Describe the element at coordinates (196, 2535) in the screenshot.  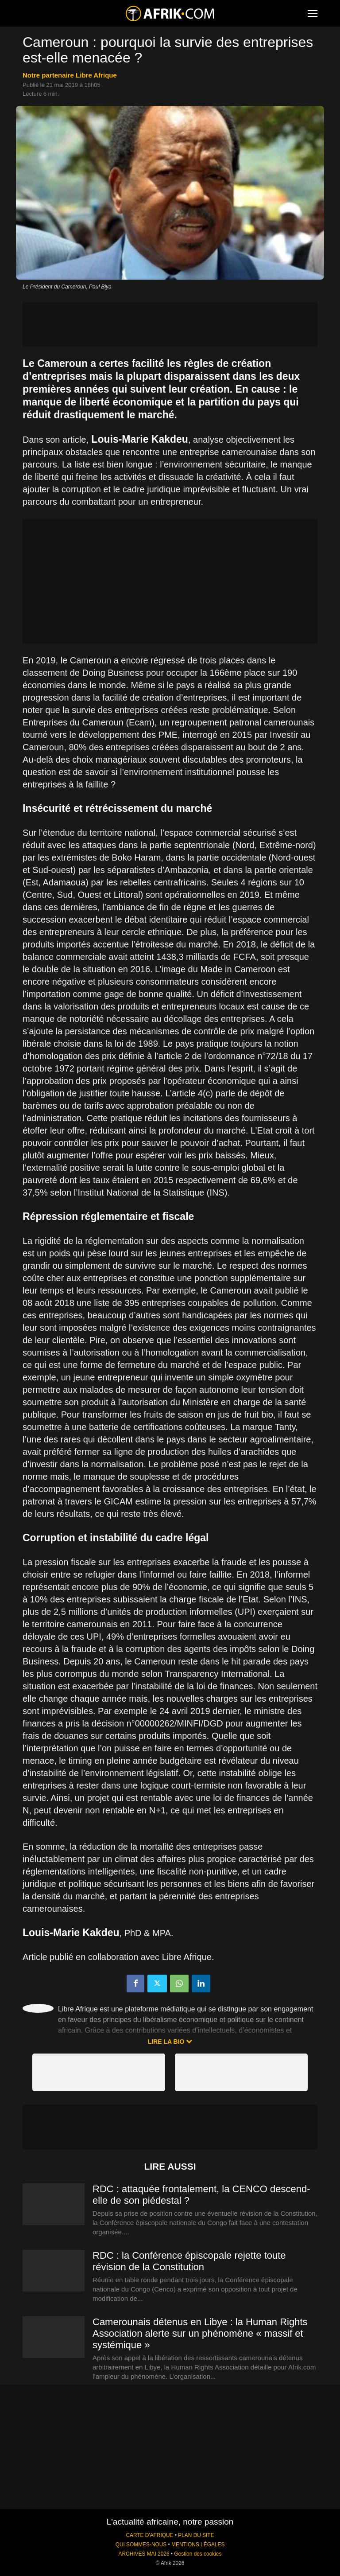
I see `PLAN DU SITE` at that location.